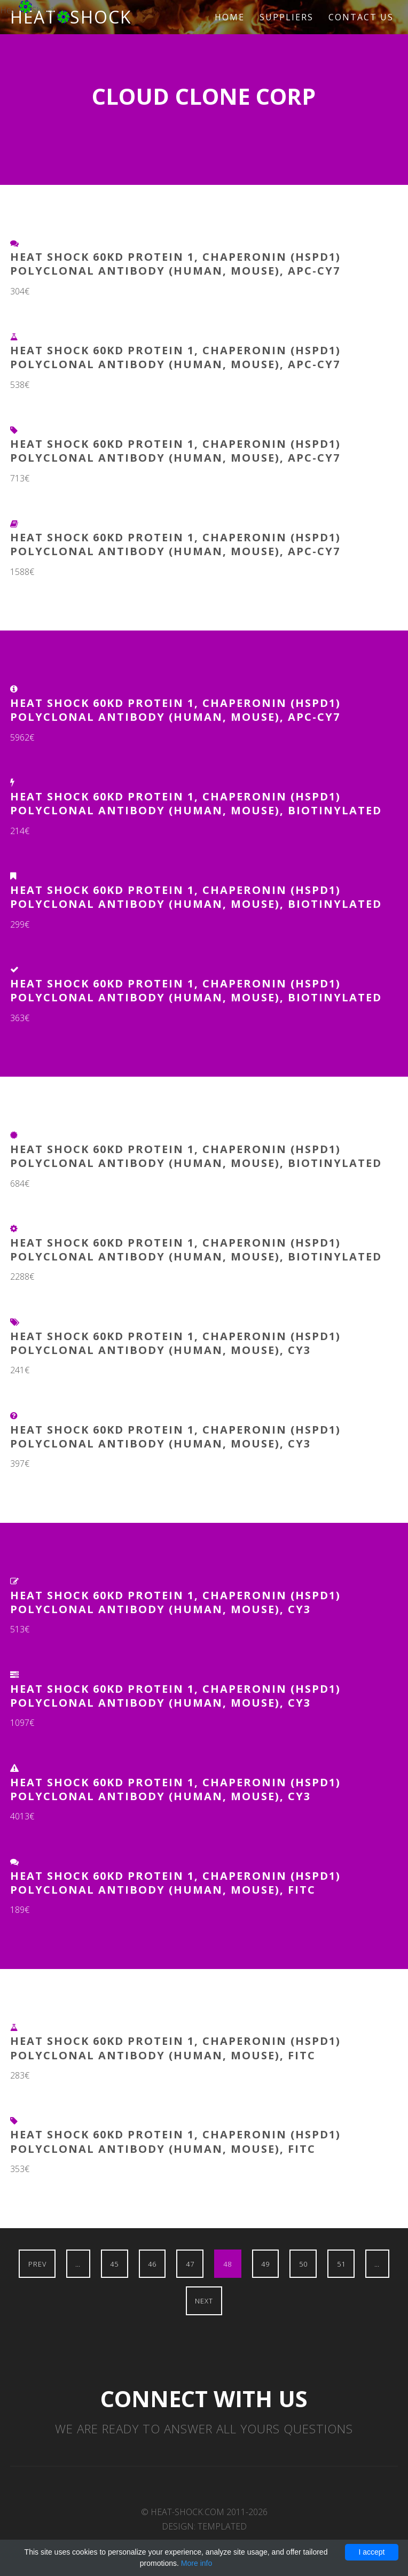  What do you see at coordinates (196, 2563) in the screenshot?
I see `More info` at bounding box center [196, 2563].